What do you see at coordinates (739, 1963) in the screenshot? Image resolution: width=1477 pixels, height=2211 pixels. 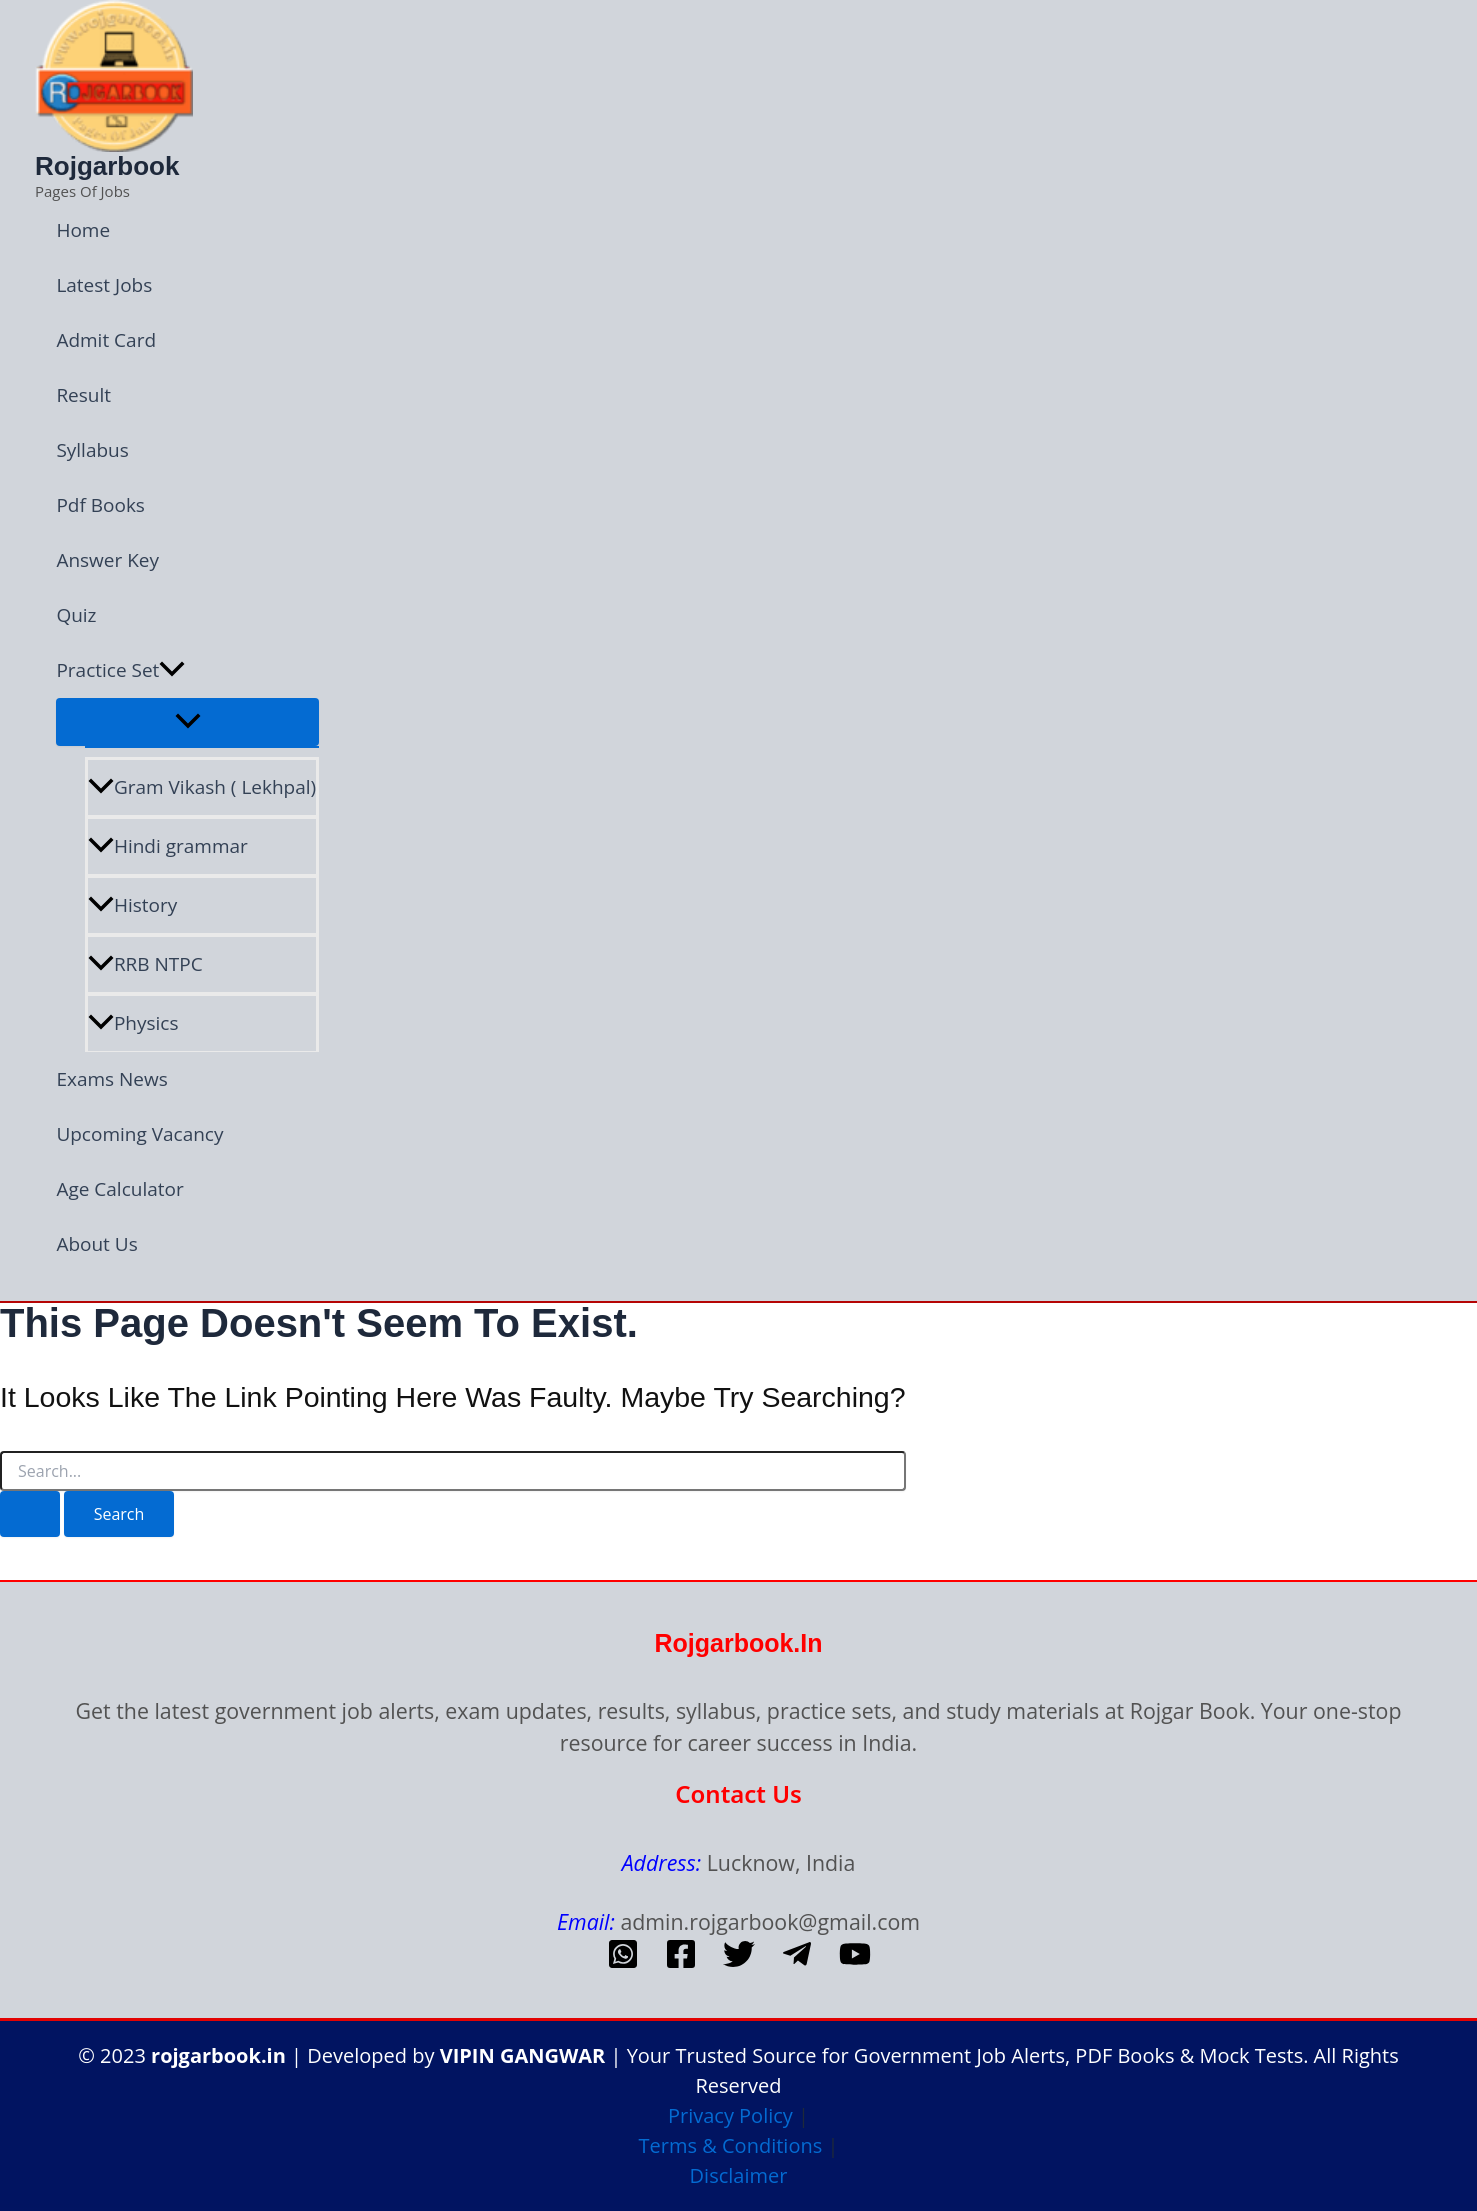 I see `[Twitter]` at bounding box center [739, 1963].